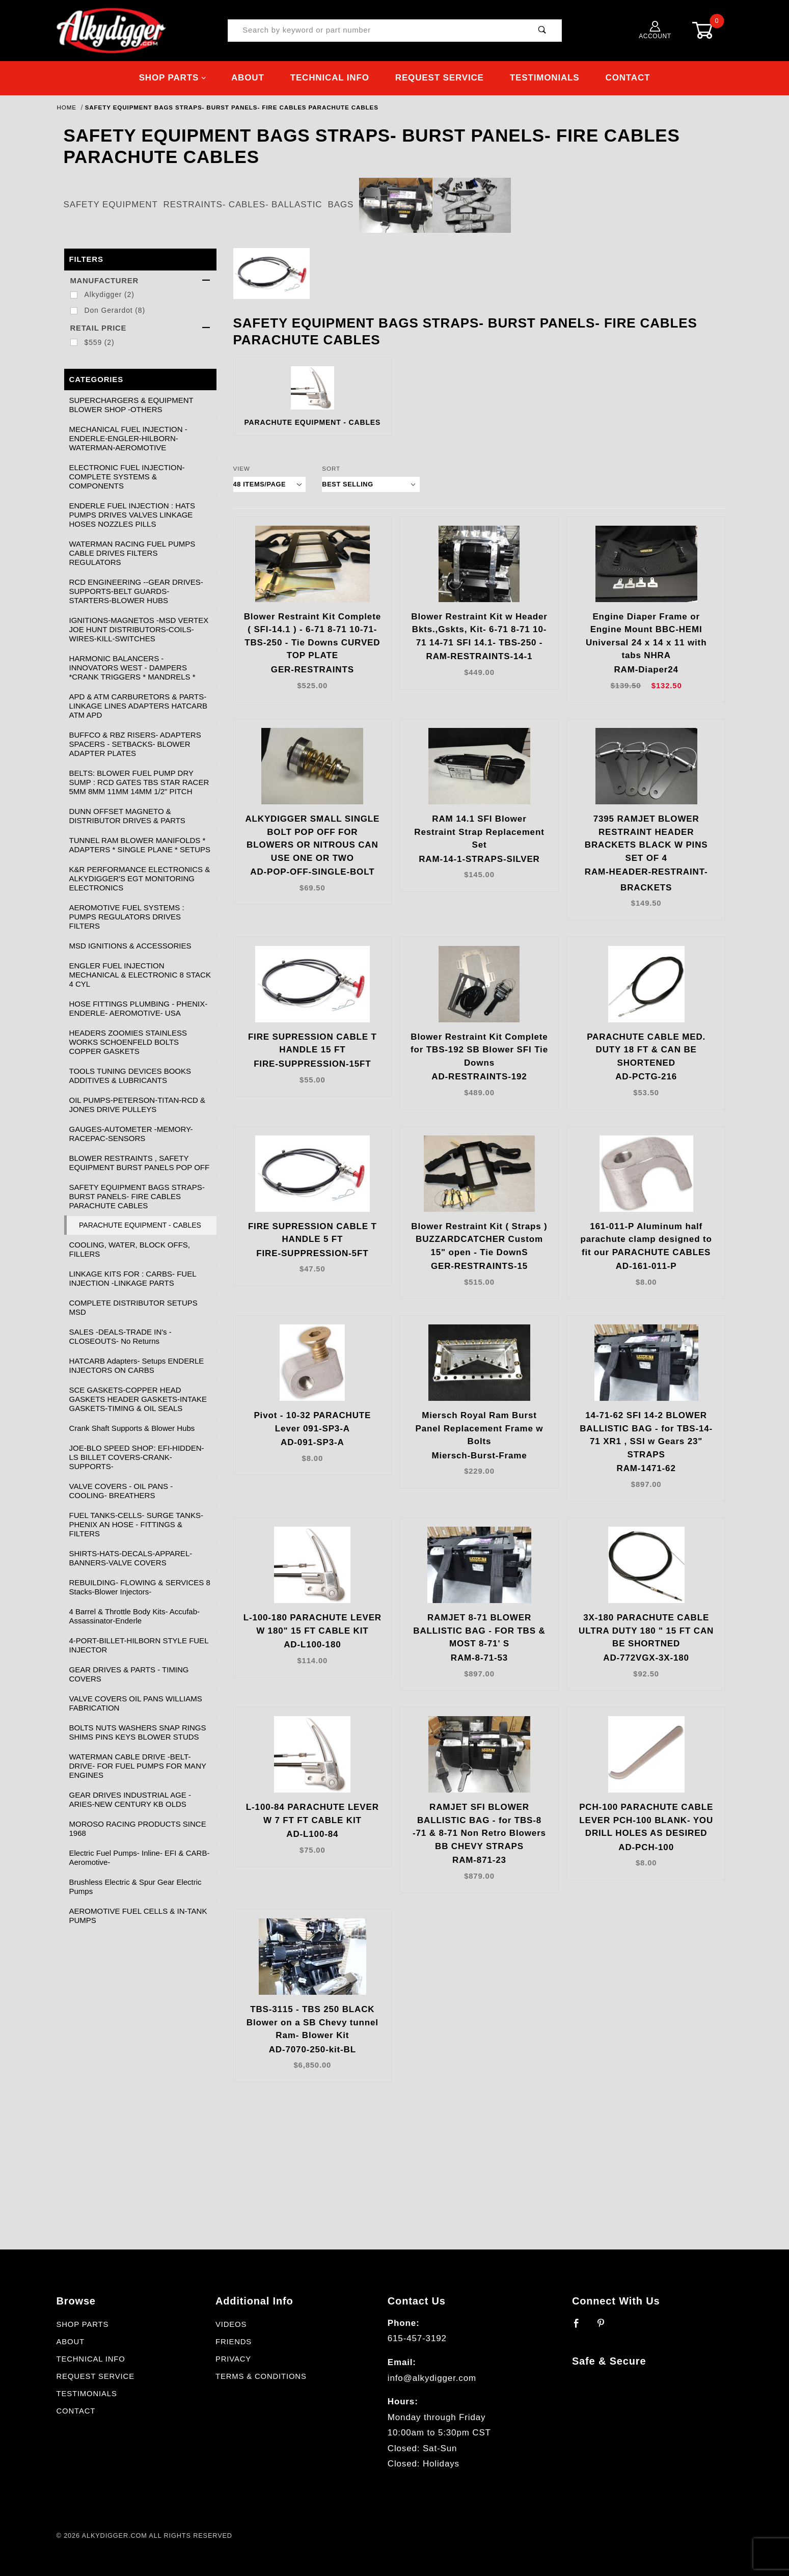 The width and height of the screenshot is (789, 2576). What do you see at coordinates (605, 2327) in the screenshot?
I see `[Pinterest]` at bounding box center [605, 2327].